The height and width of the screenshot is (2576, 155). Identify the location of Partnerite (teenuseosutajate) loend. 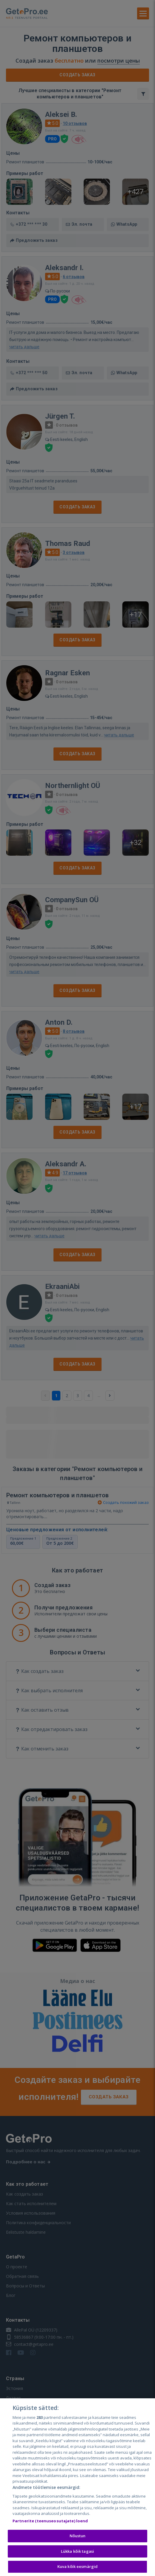
(50, 2521).